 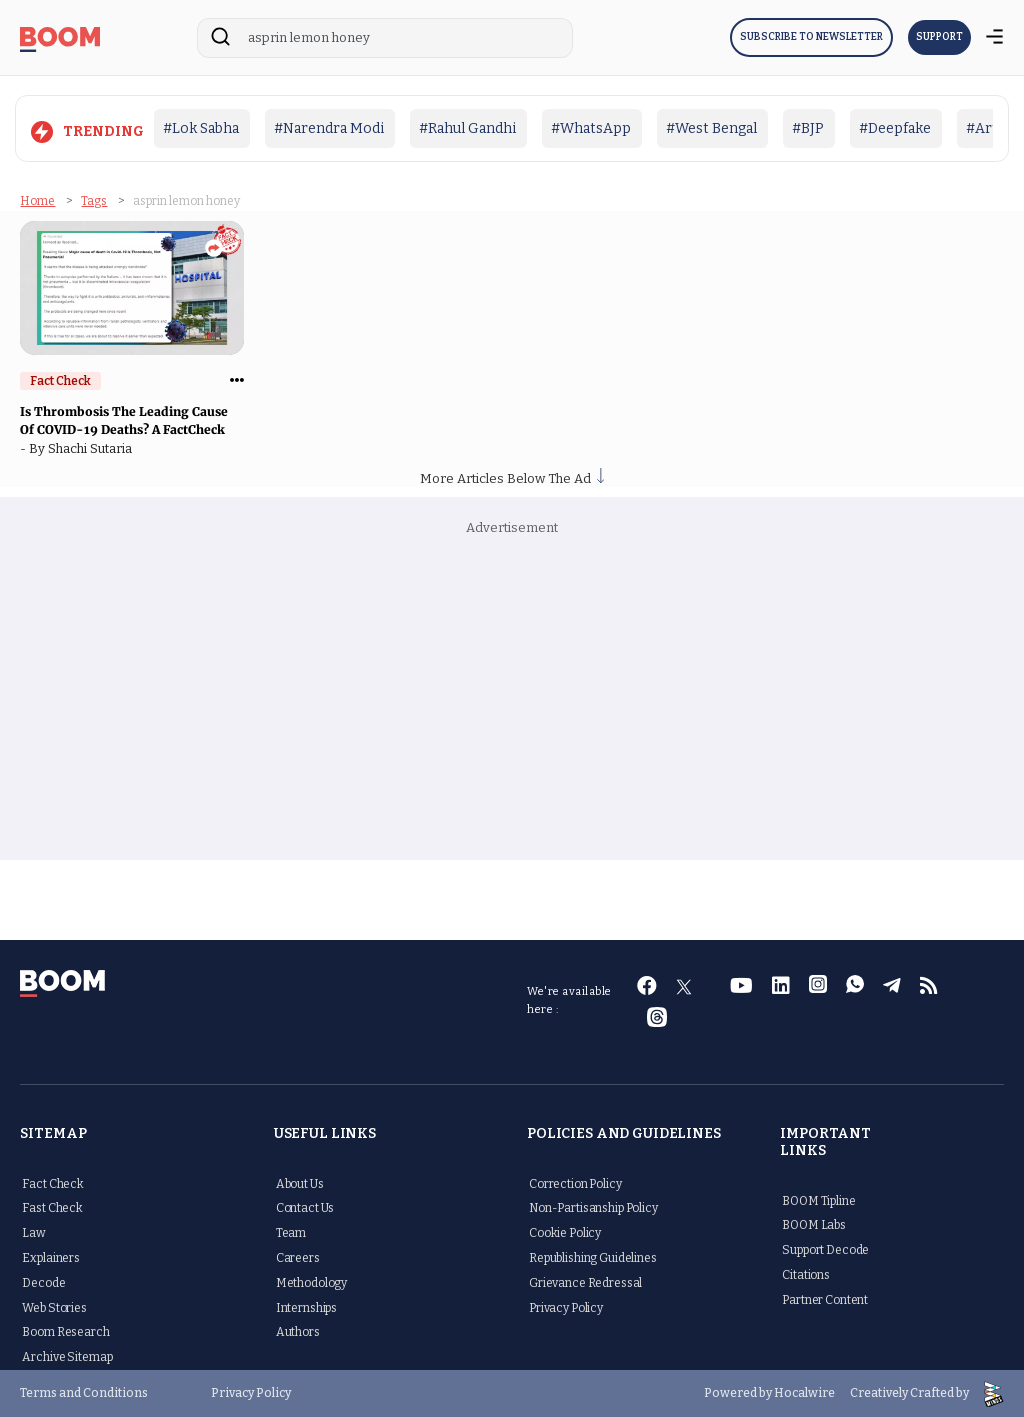 I want to click on Home, so click(x=37, y=201).